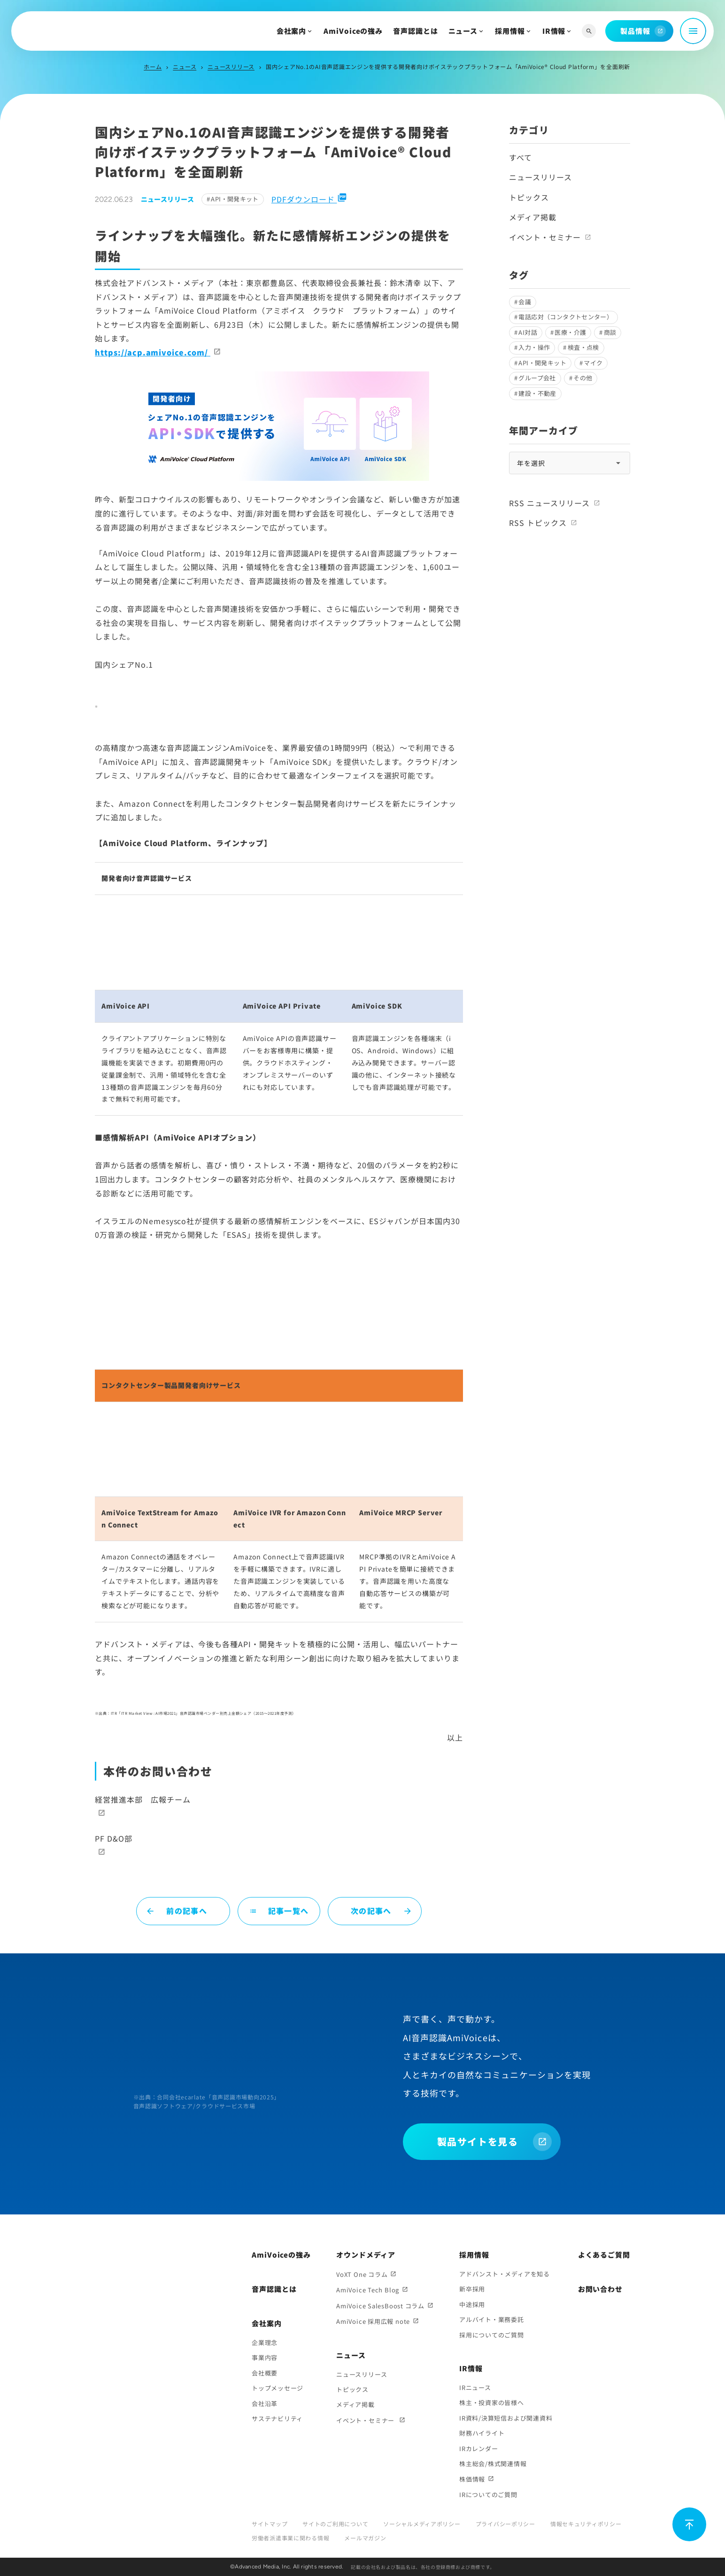 This screenshot has width=725, height=2576. What do you see at coordinates (421, 2524) in the screenshot?
I see `ソーシャルメディアポリシー` at bounding box center [421, 2524].